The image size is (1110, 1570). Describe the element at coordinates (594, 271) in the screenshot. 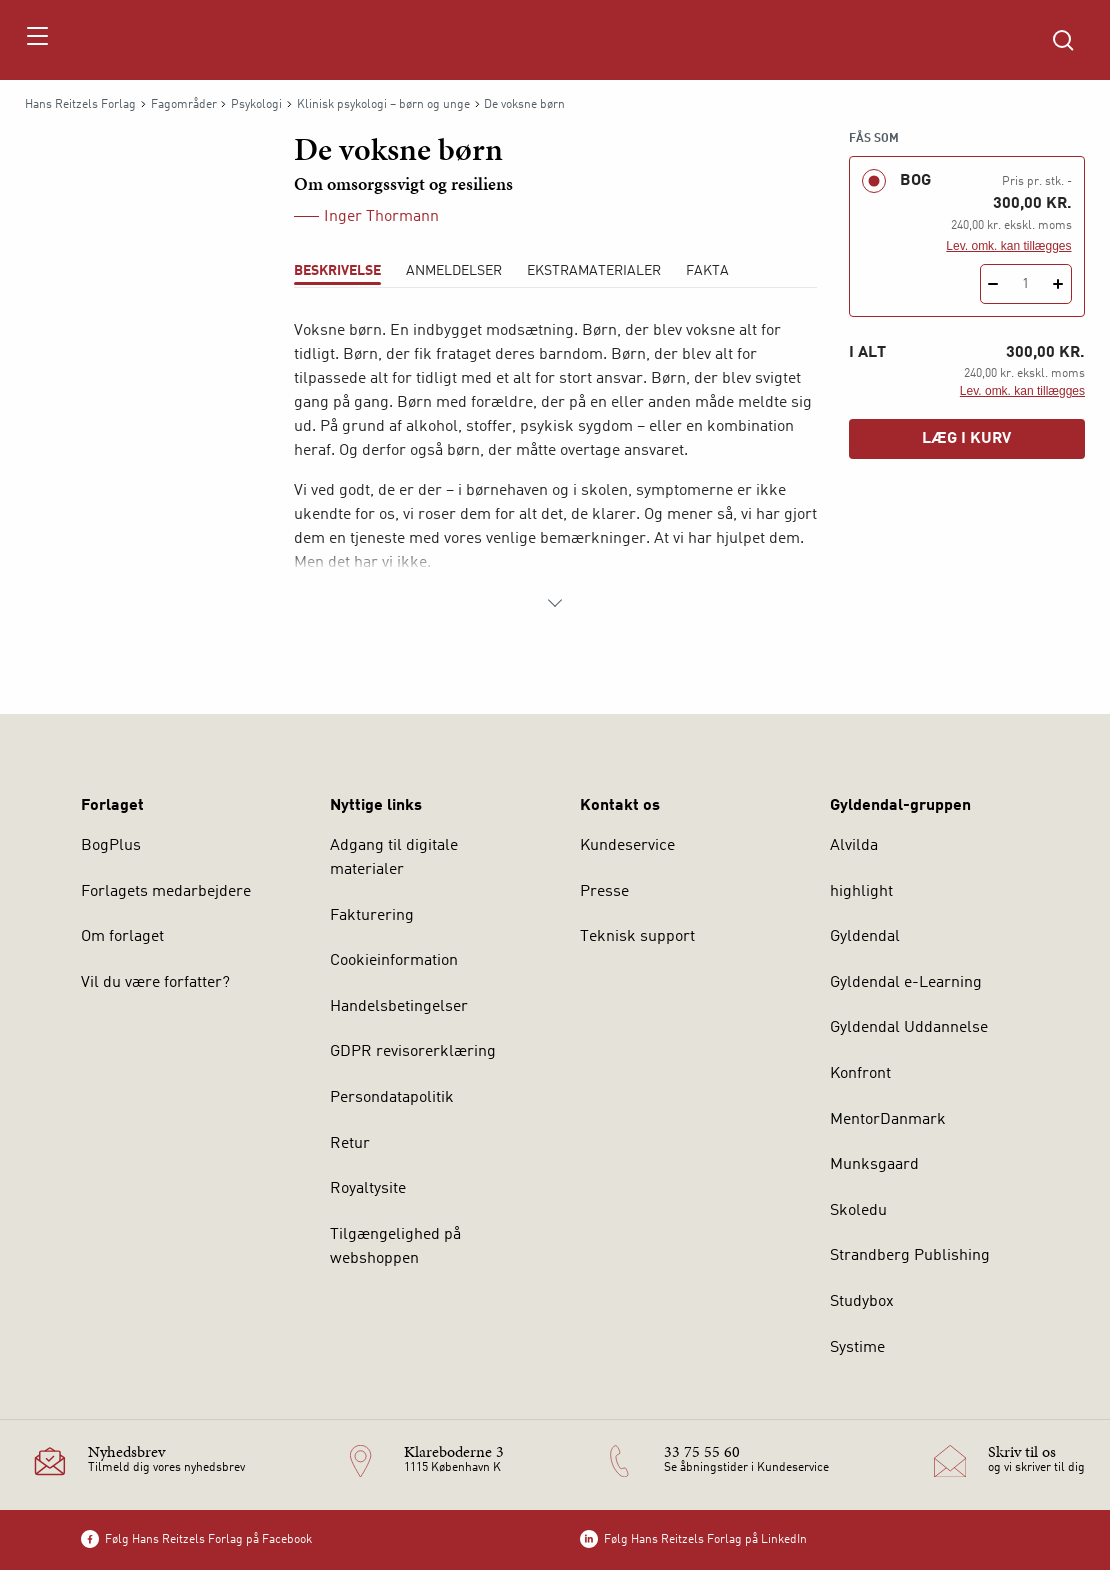

I see `Ekstramaterialer [tab]` at that location.